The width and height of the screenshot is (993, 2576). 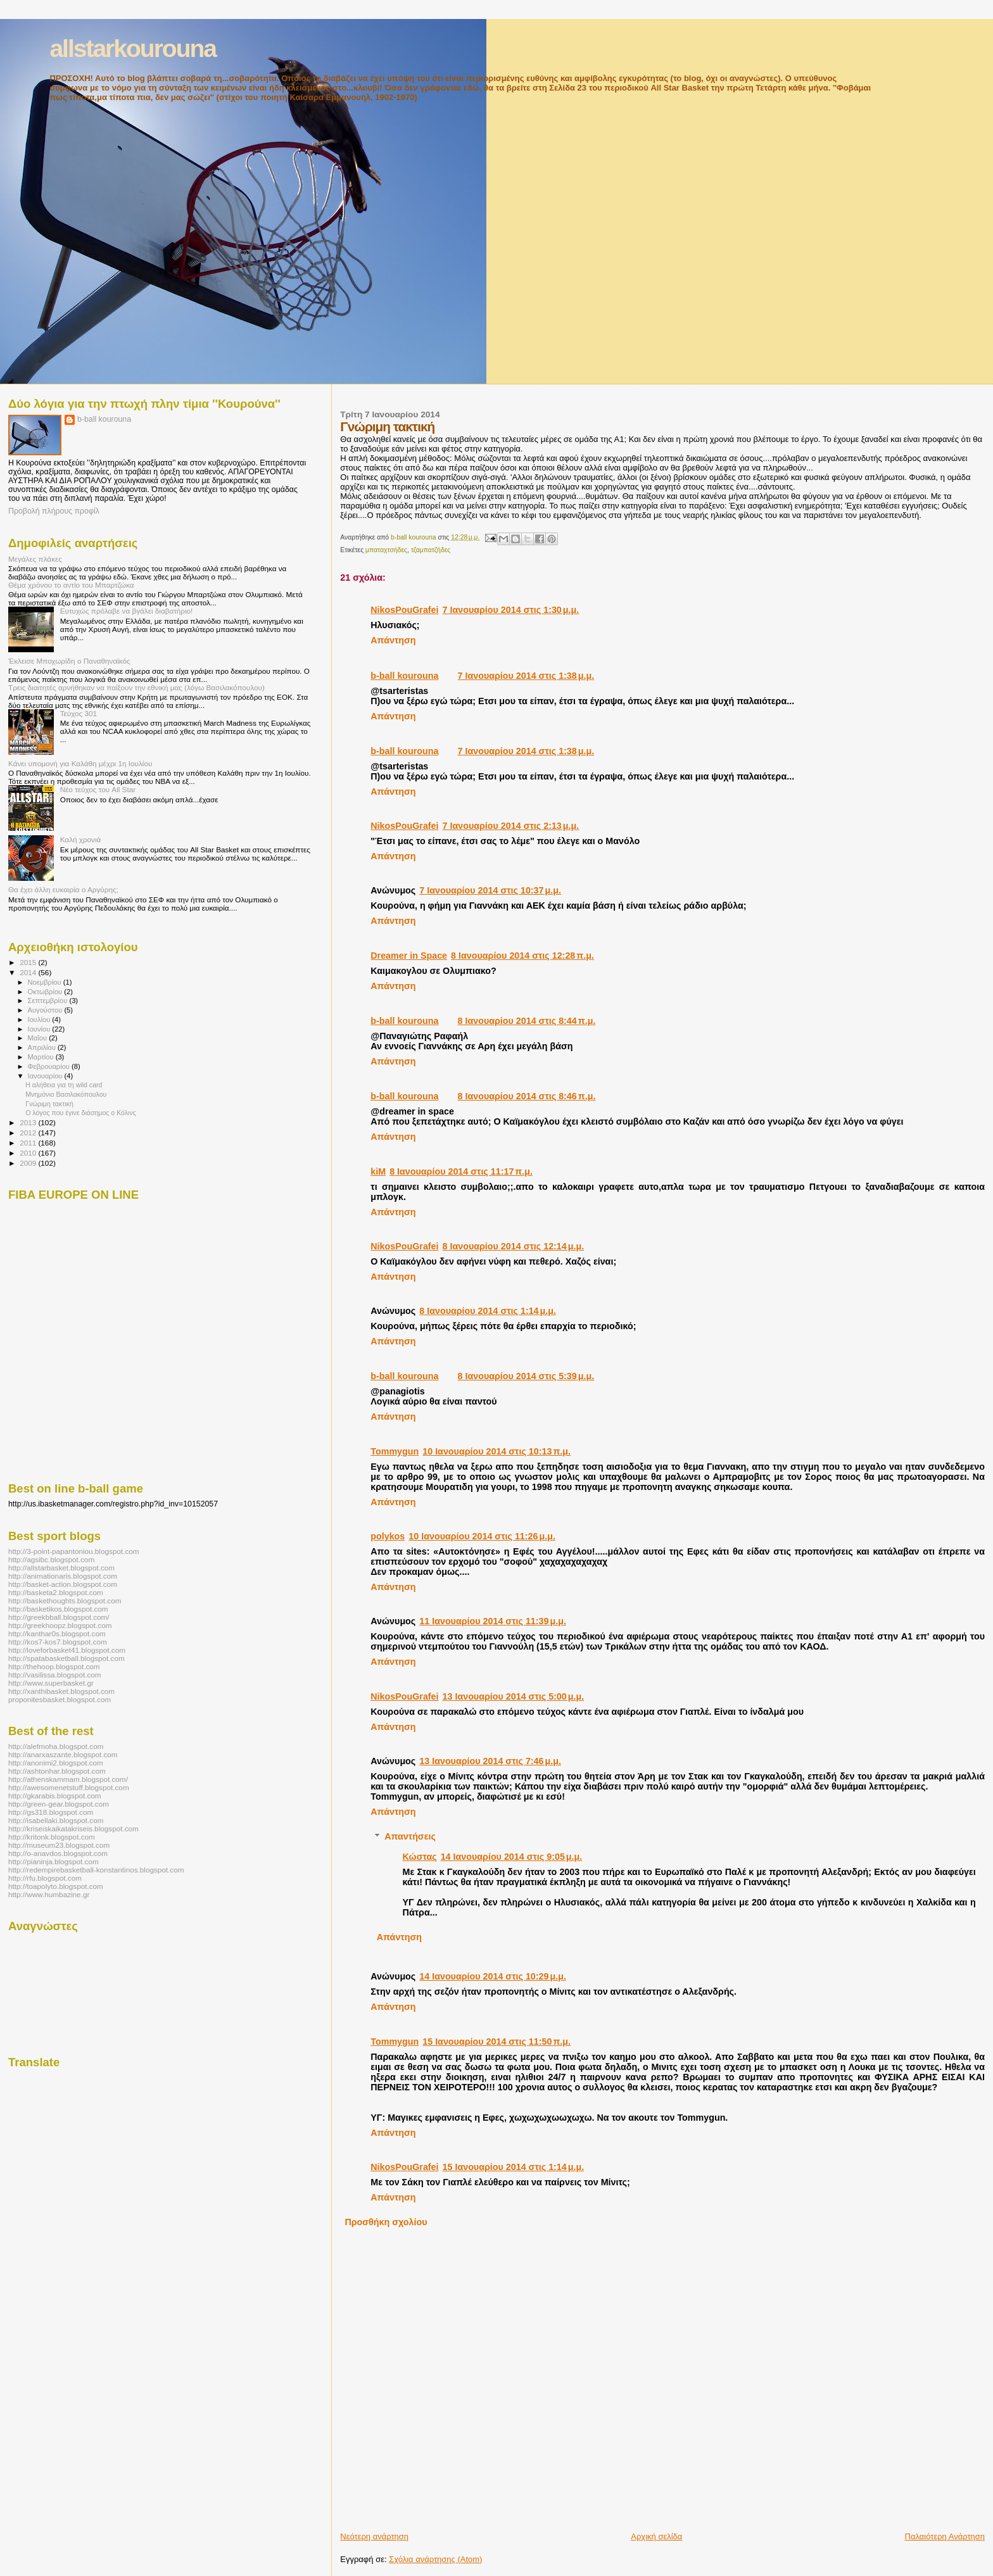 I want to click on 2009, so click(x=29, y=1163).